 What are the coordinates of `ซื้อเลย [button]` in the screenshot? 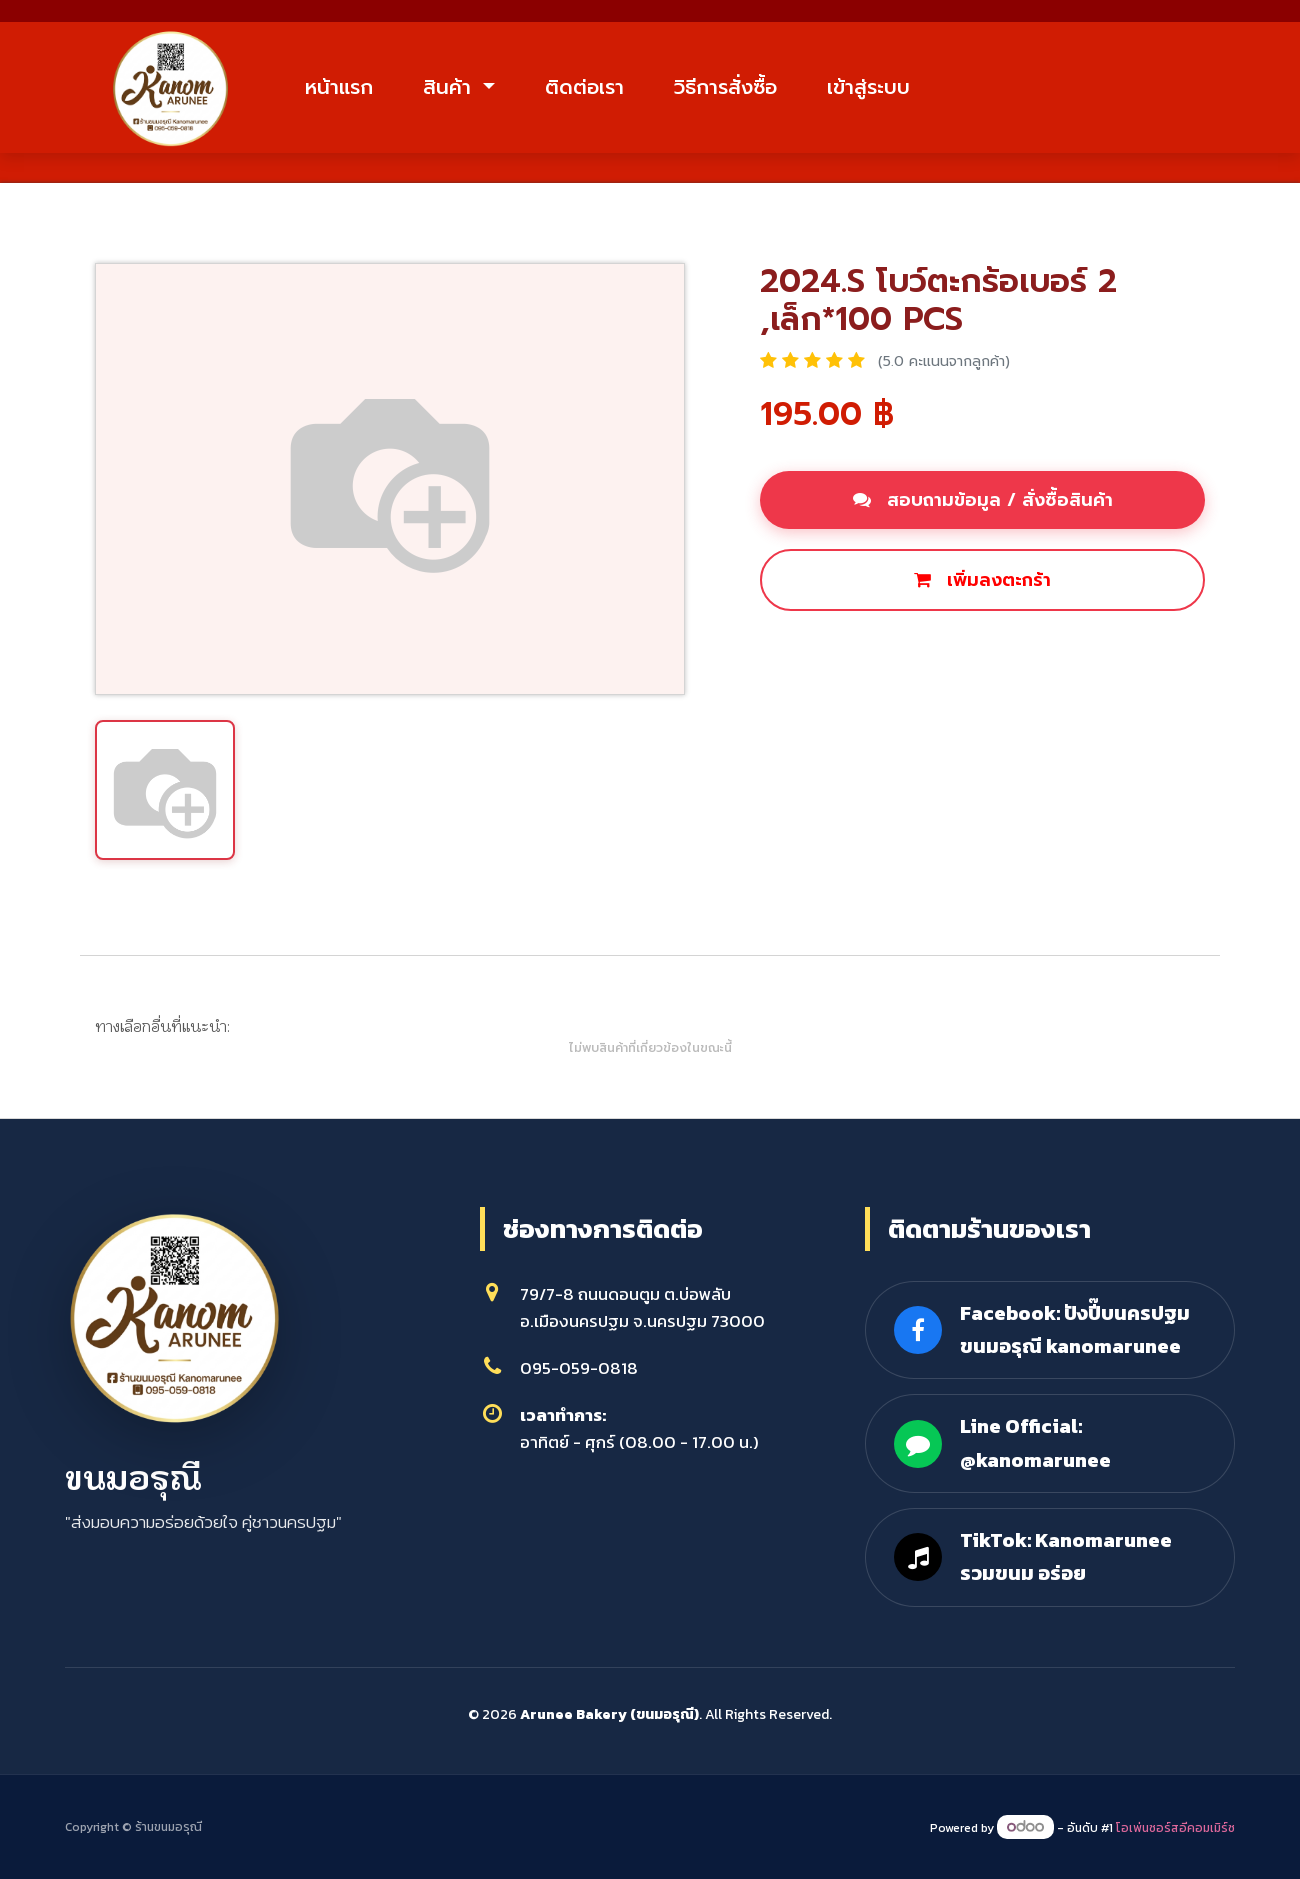 It's located at (809, 648).